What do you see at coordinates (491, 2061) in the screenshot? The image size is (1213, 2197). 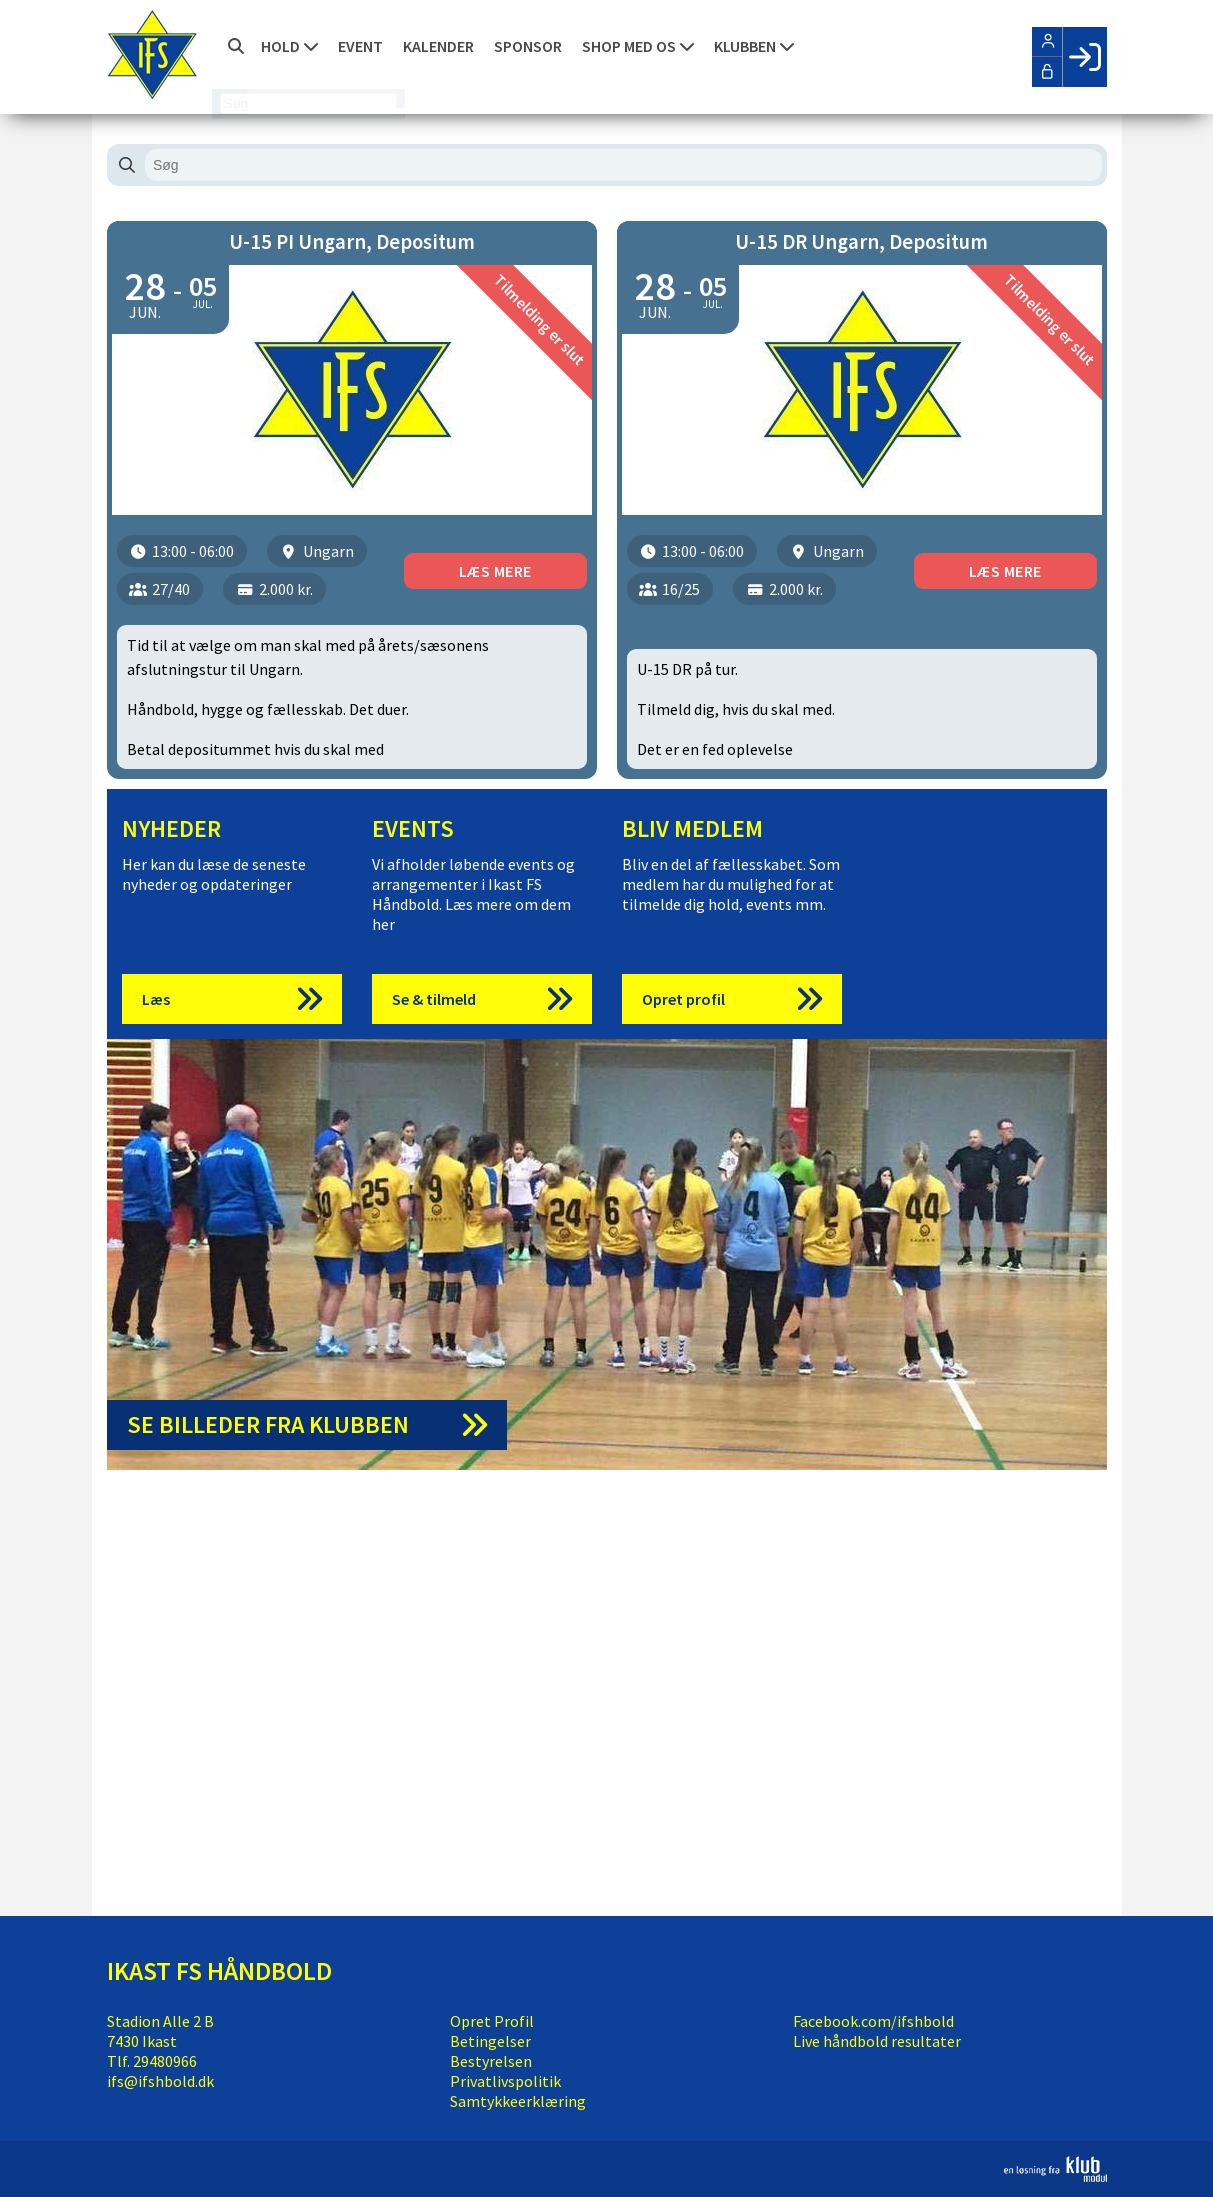 I see `Bestyrelsen` at bounding box center [491, 2061].